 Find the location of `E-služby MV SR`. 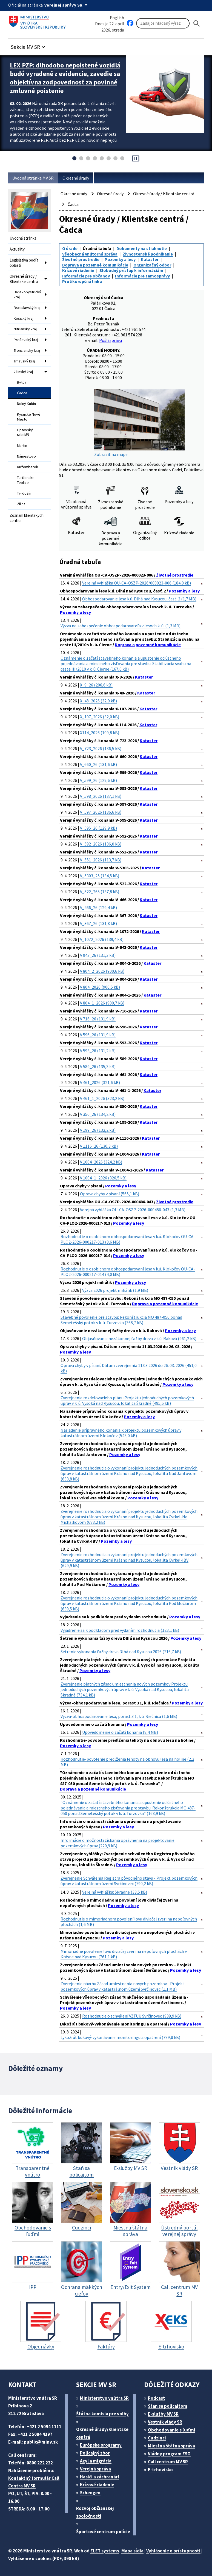

E-služby MV SR is located at coordinates (163, 2414).